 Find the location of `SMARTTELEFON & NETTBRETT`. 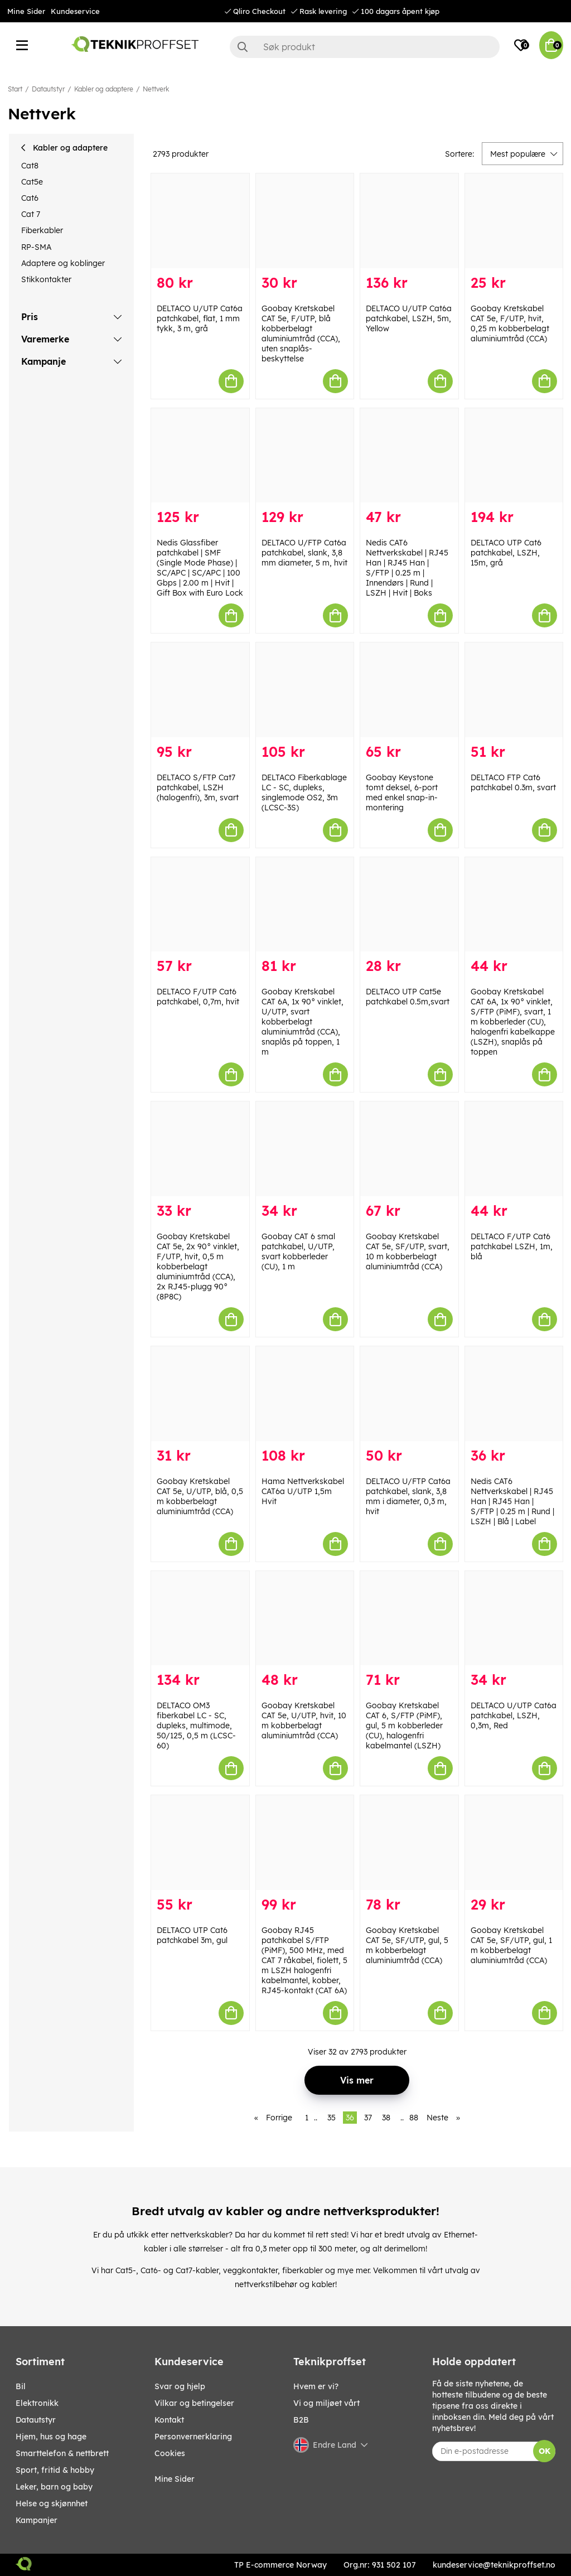

SMARTTELEFON & NETTBRETT is located at coordinates (62, 2453).